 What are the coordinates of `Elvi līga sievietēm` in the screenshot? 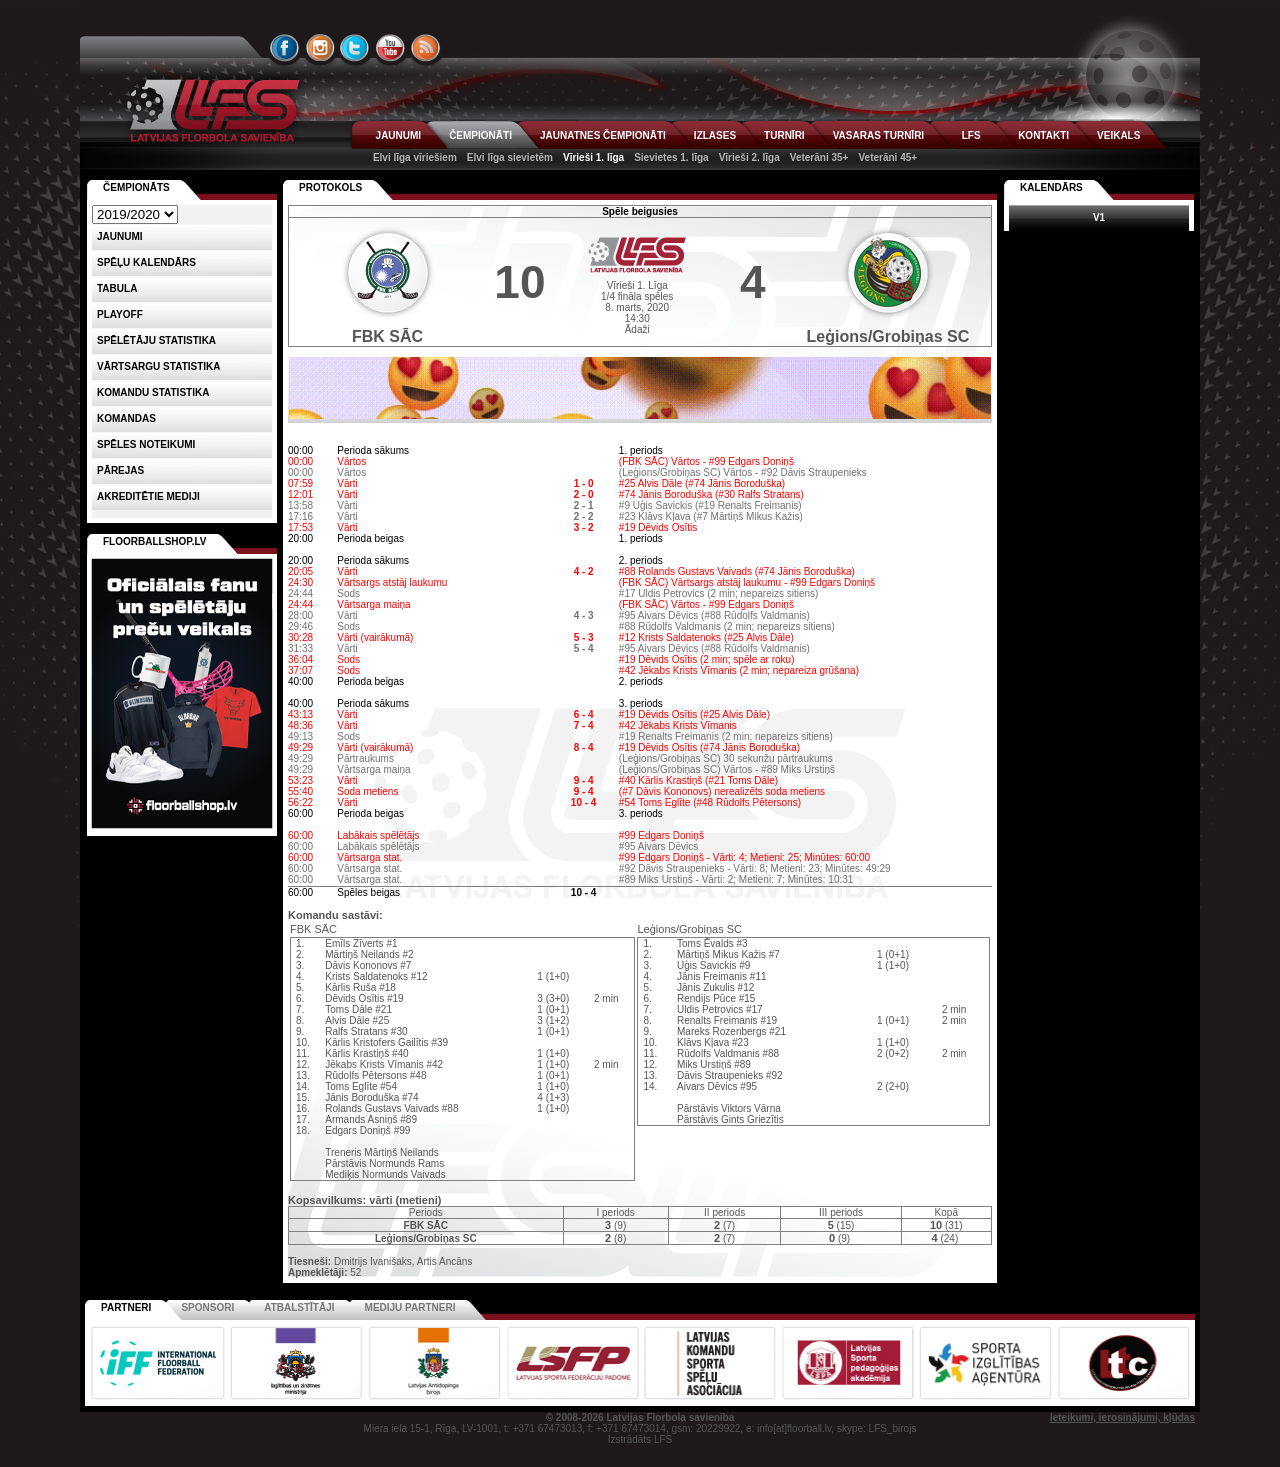 It's located at (510, 157).